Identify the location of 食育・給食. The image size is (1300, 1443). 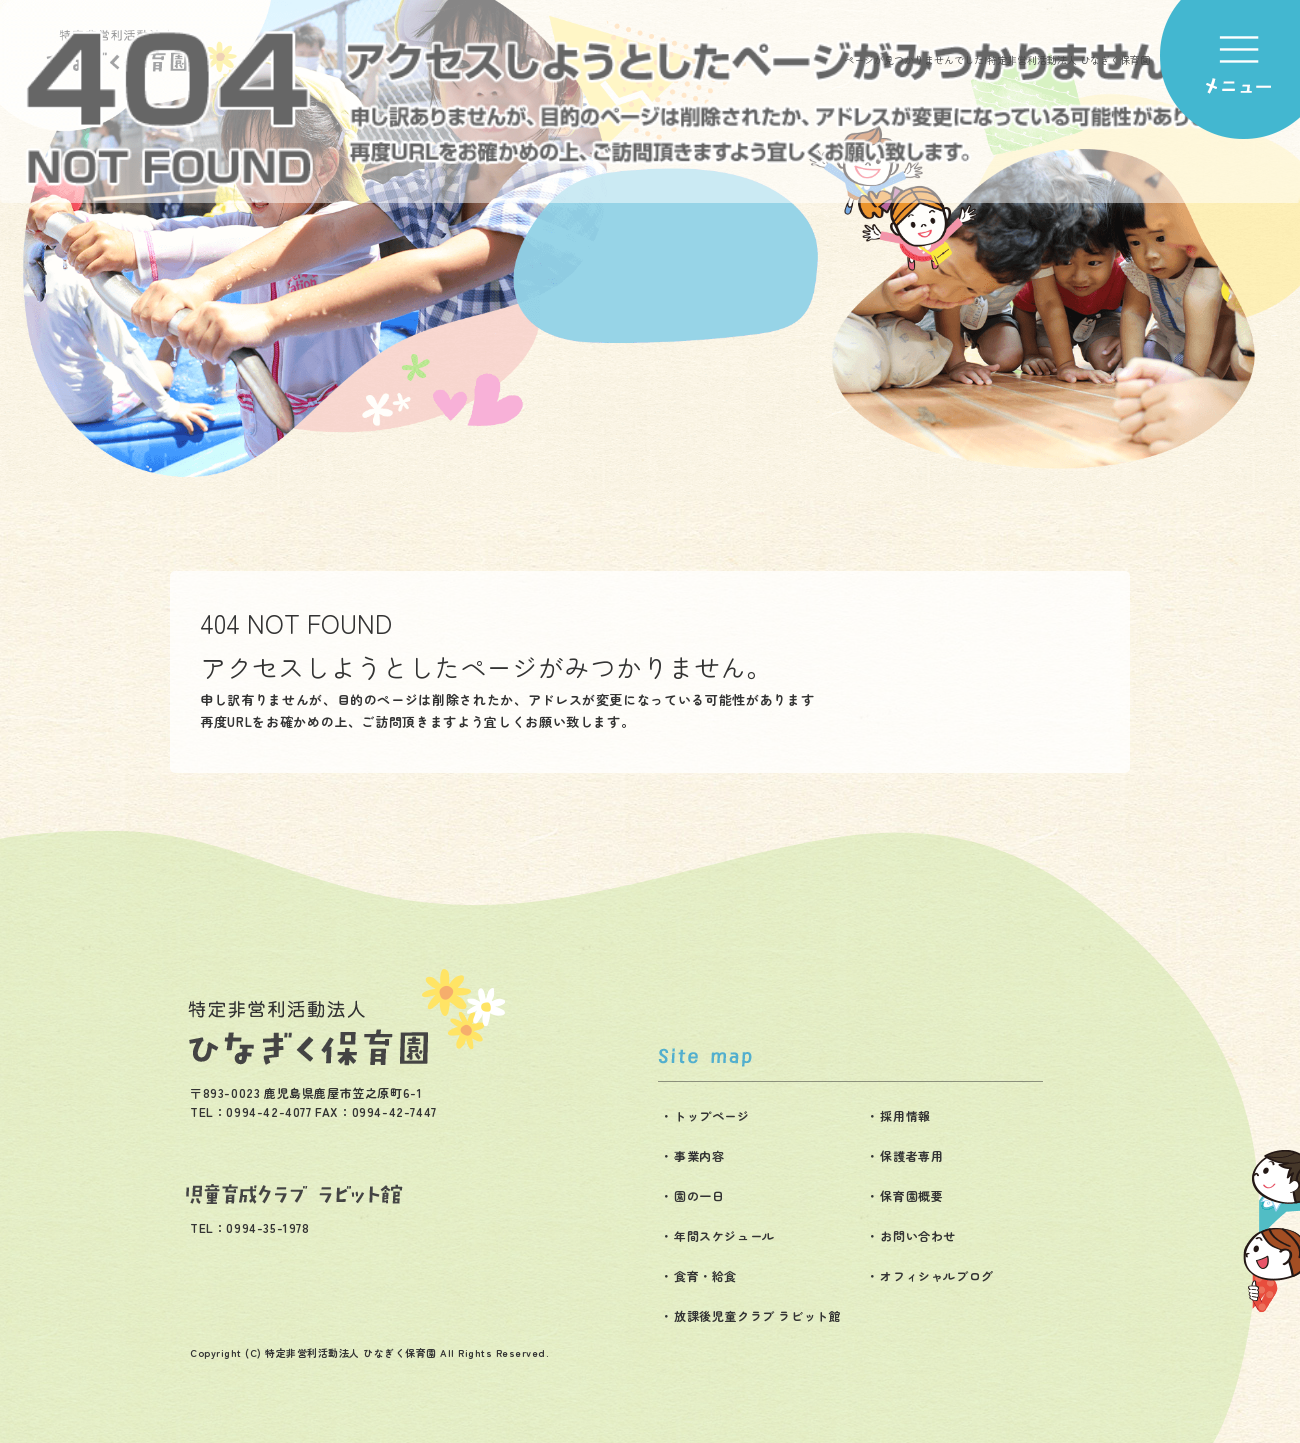
(705, 1275).